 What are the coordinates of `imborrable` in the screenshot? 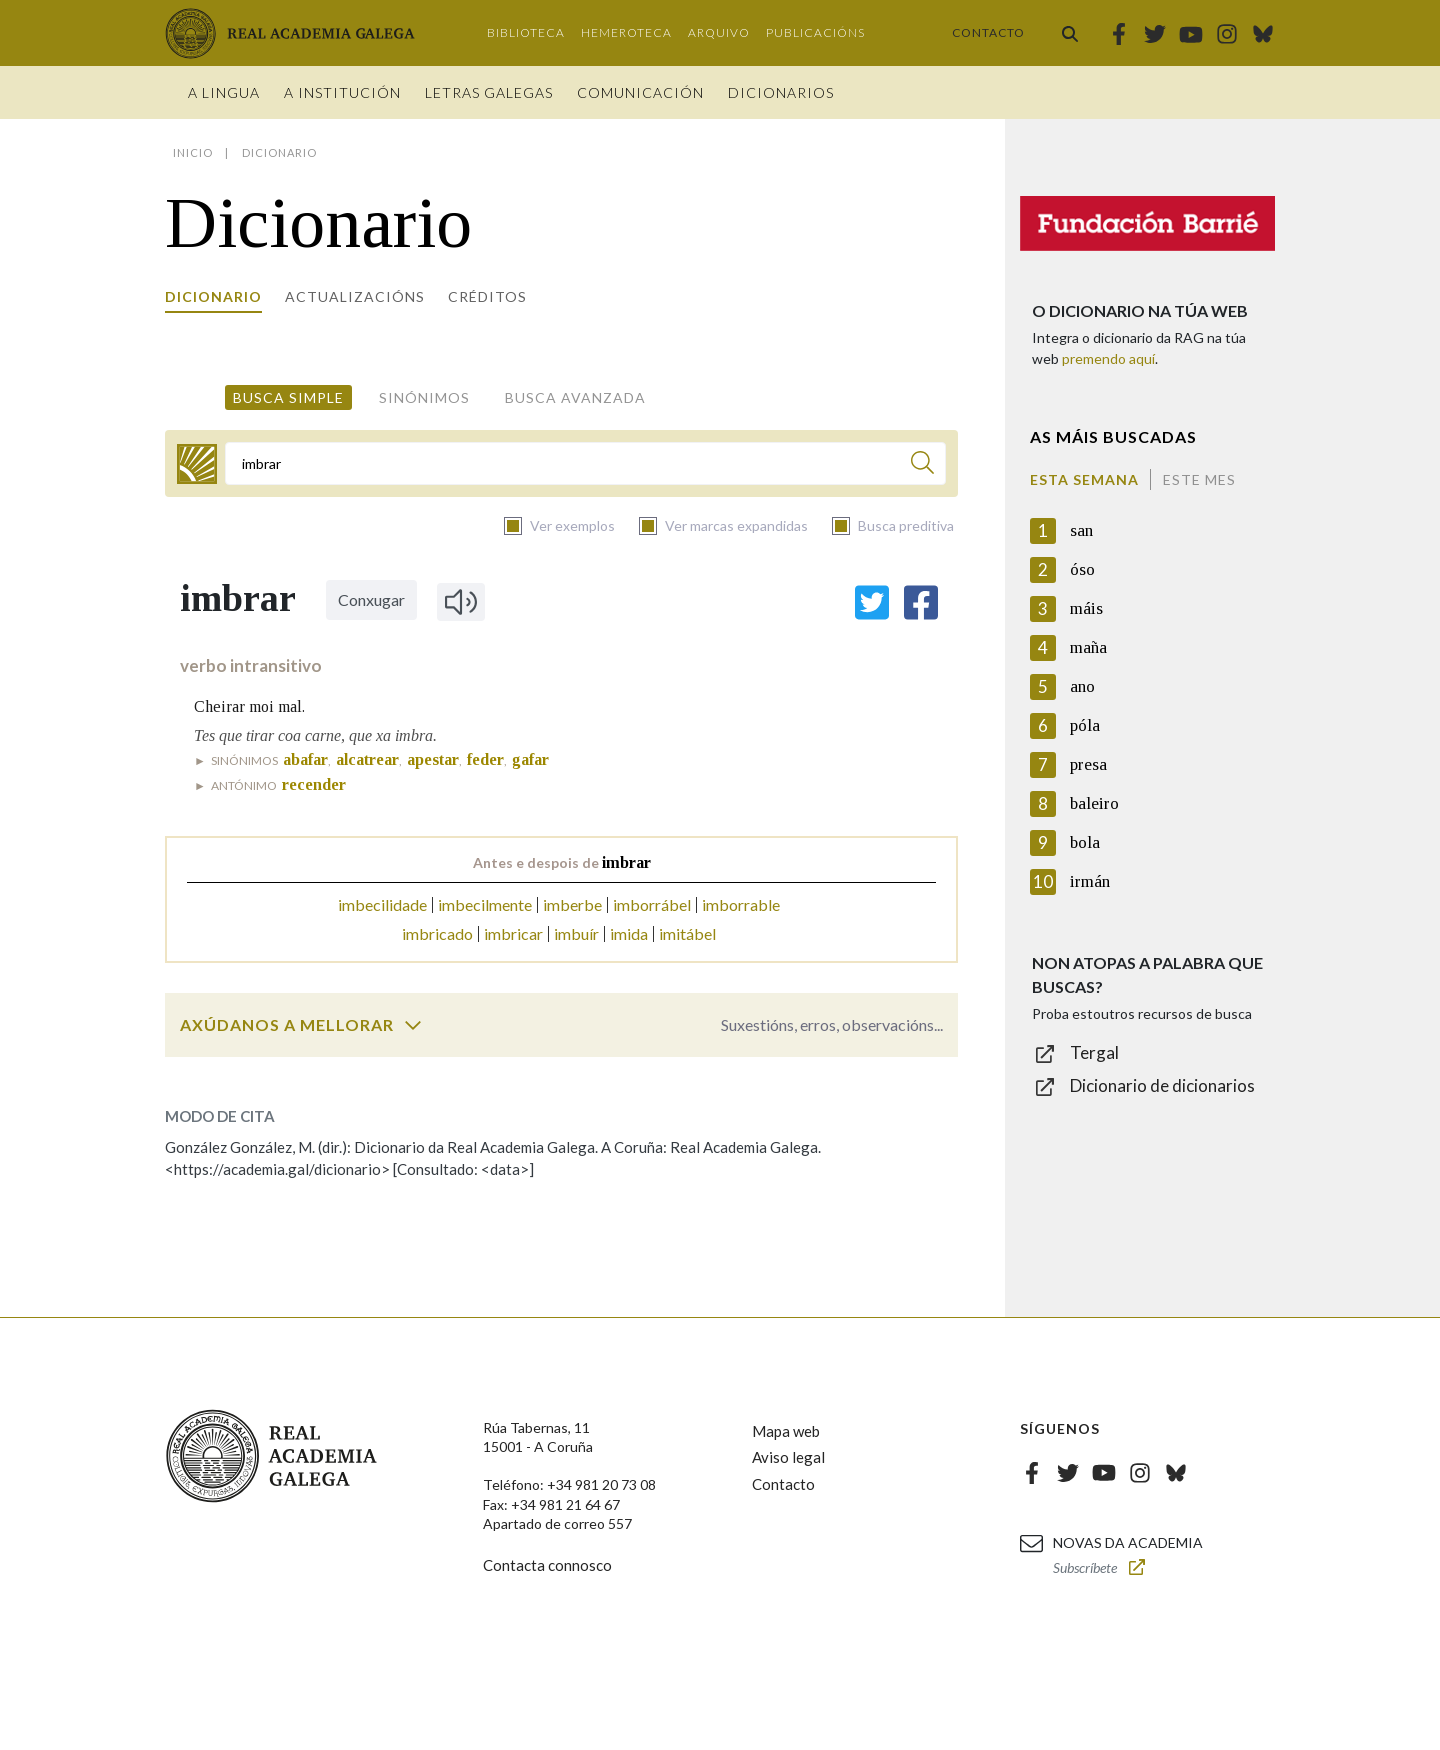 It's located at (741, 904).